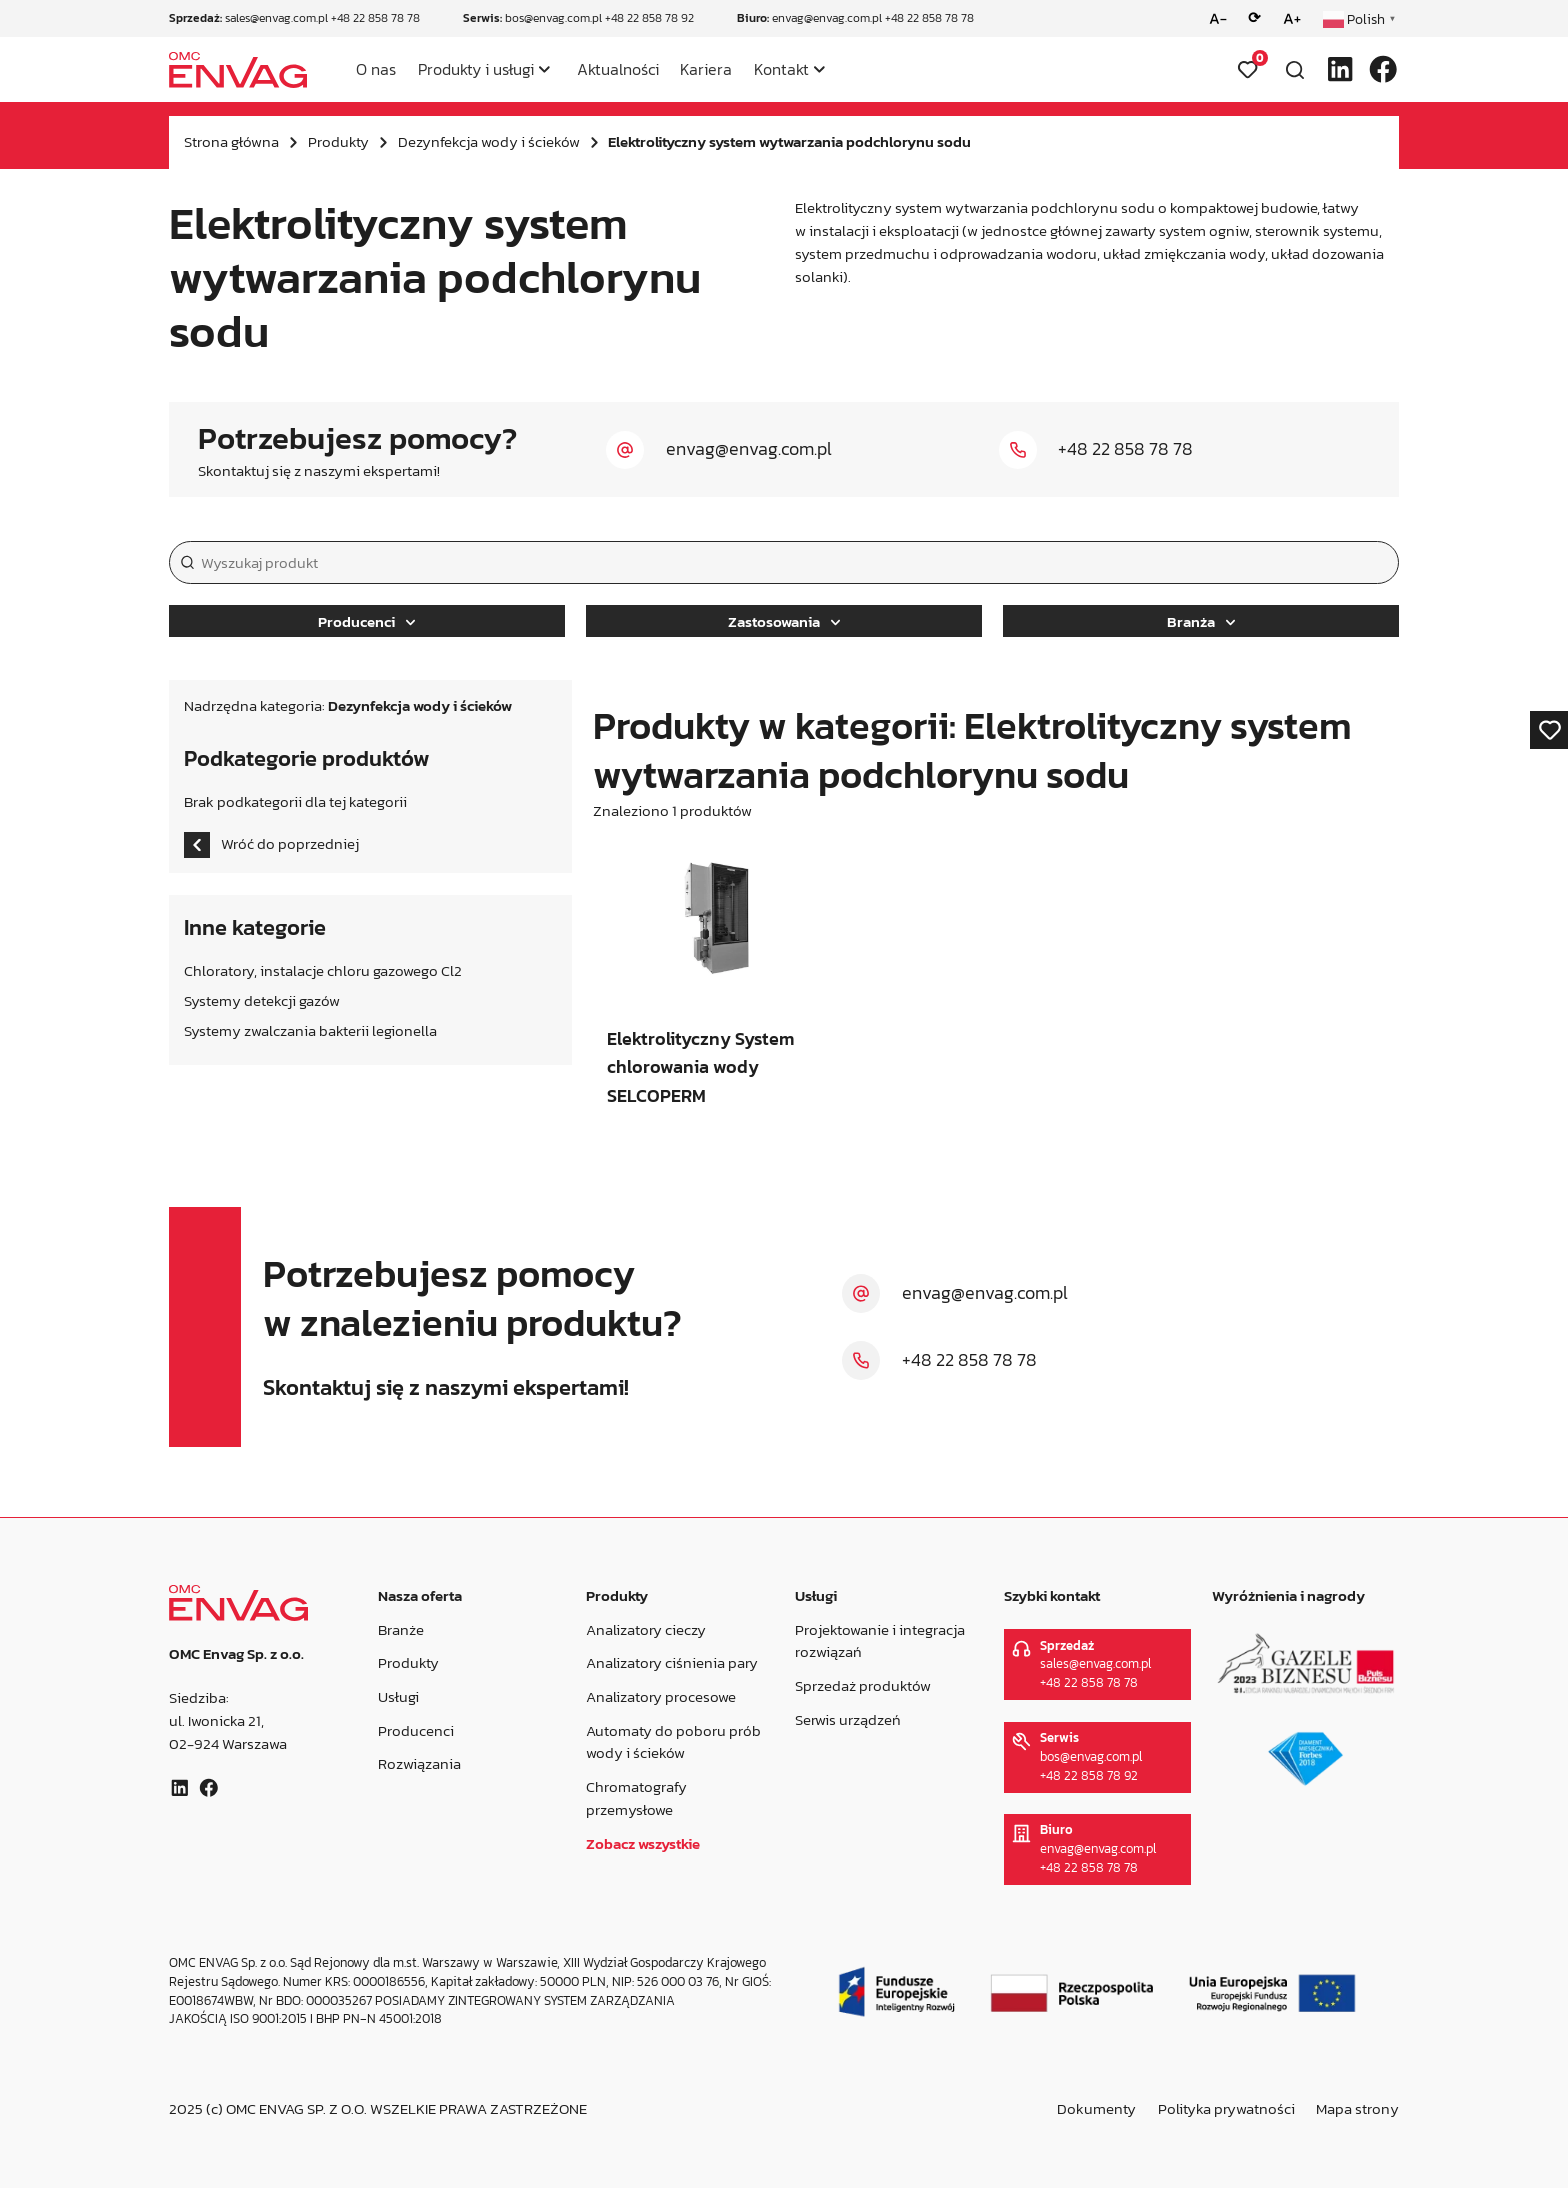 The image size is (1568, 2188). Describe the element at coordinates (376, 69) in the screenshot. I see `O nas` at that location.